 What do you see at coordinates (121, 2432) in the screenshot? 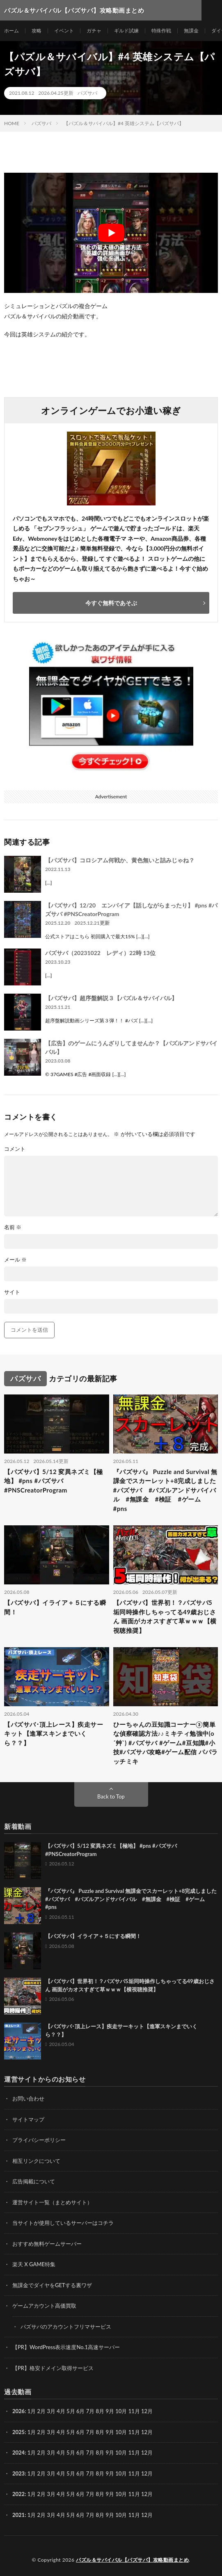
I see `10月` at bounding box center [121, 2432].